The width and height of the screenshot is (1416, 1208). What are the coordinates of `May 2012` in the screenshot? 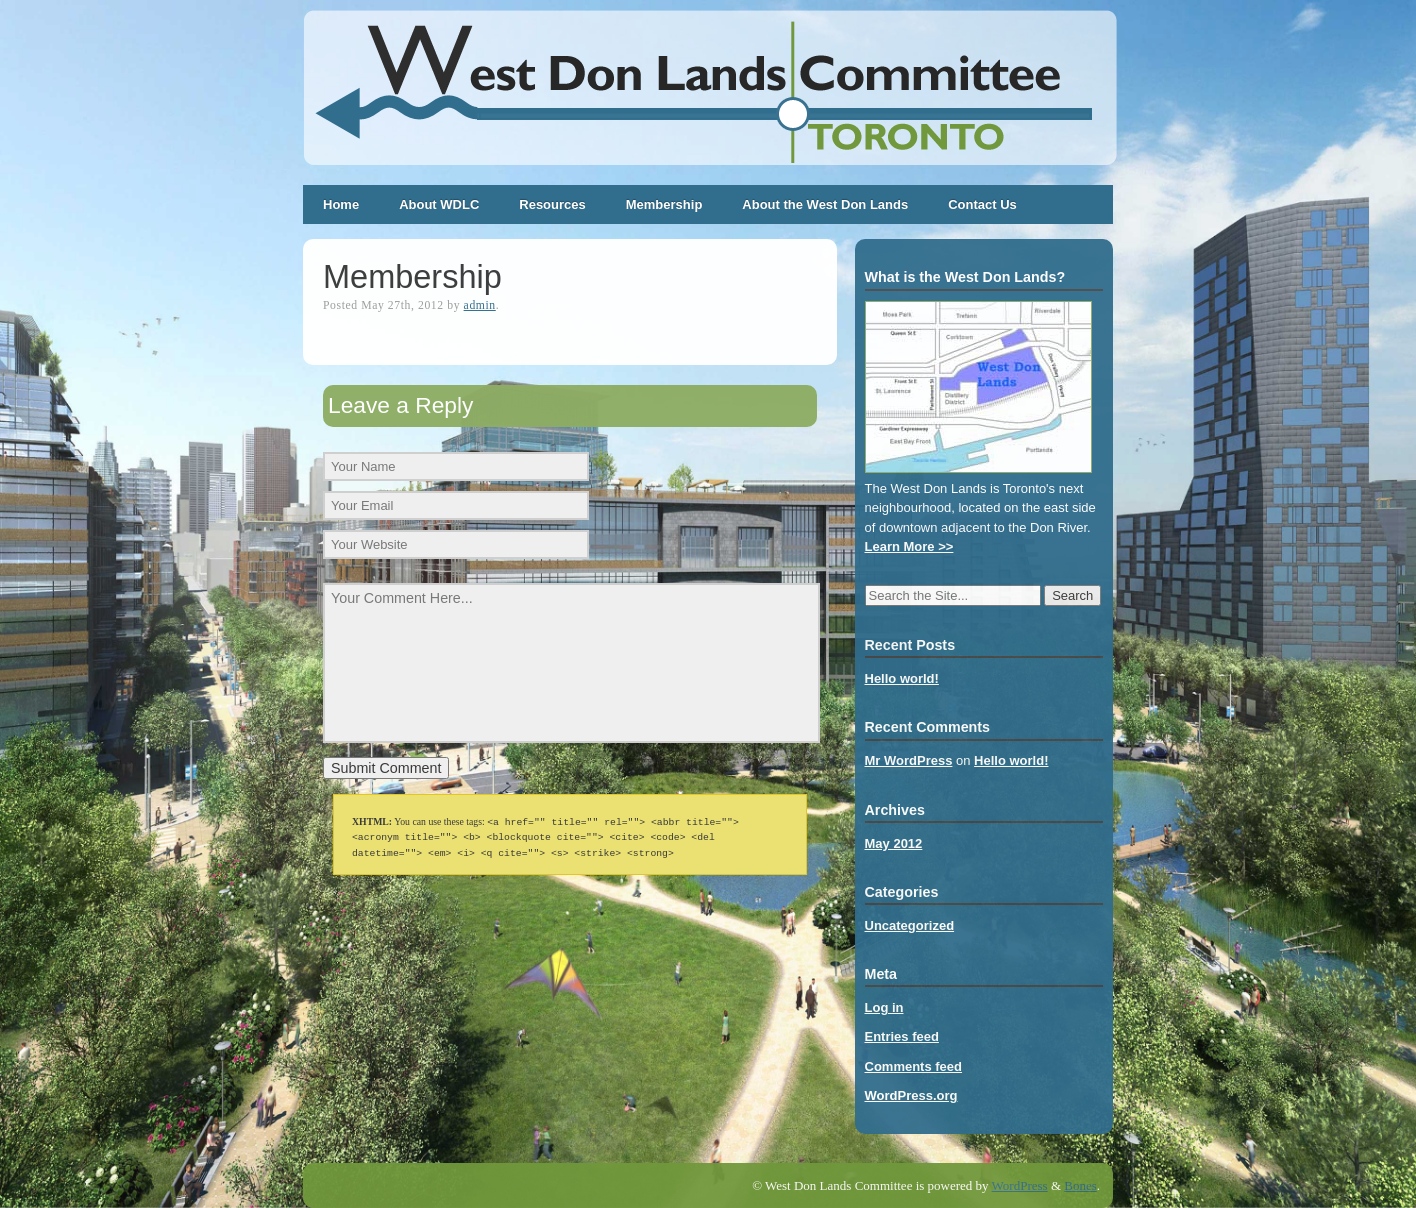 It's located at (894, 843).